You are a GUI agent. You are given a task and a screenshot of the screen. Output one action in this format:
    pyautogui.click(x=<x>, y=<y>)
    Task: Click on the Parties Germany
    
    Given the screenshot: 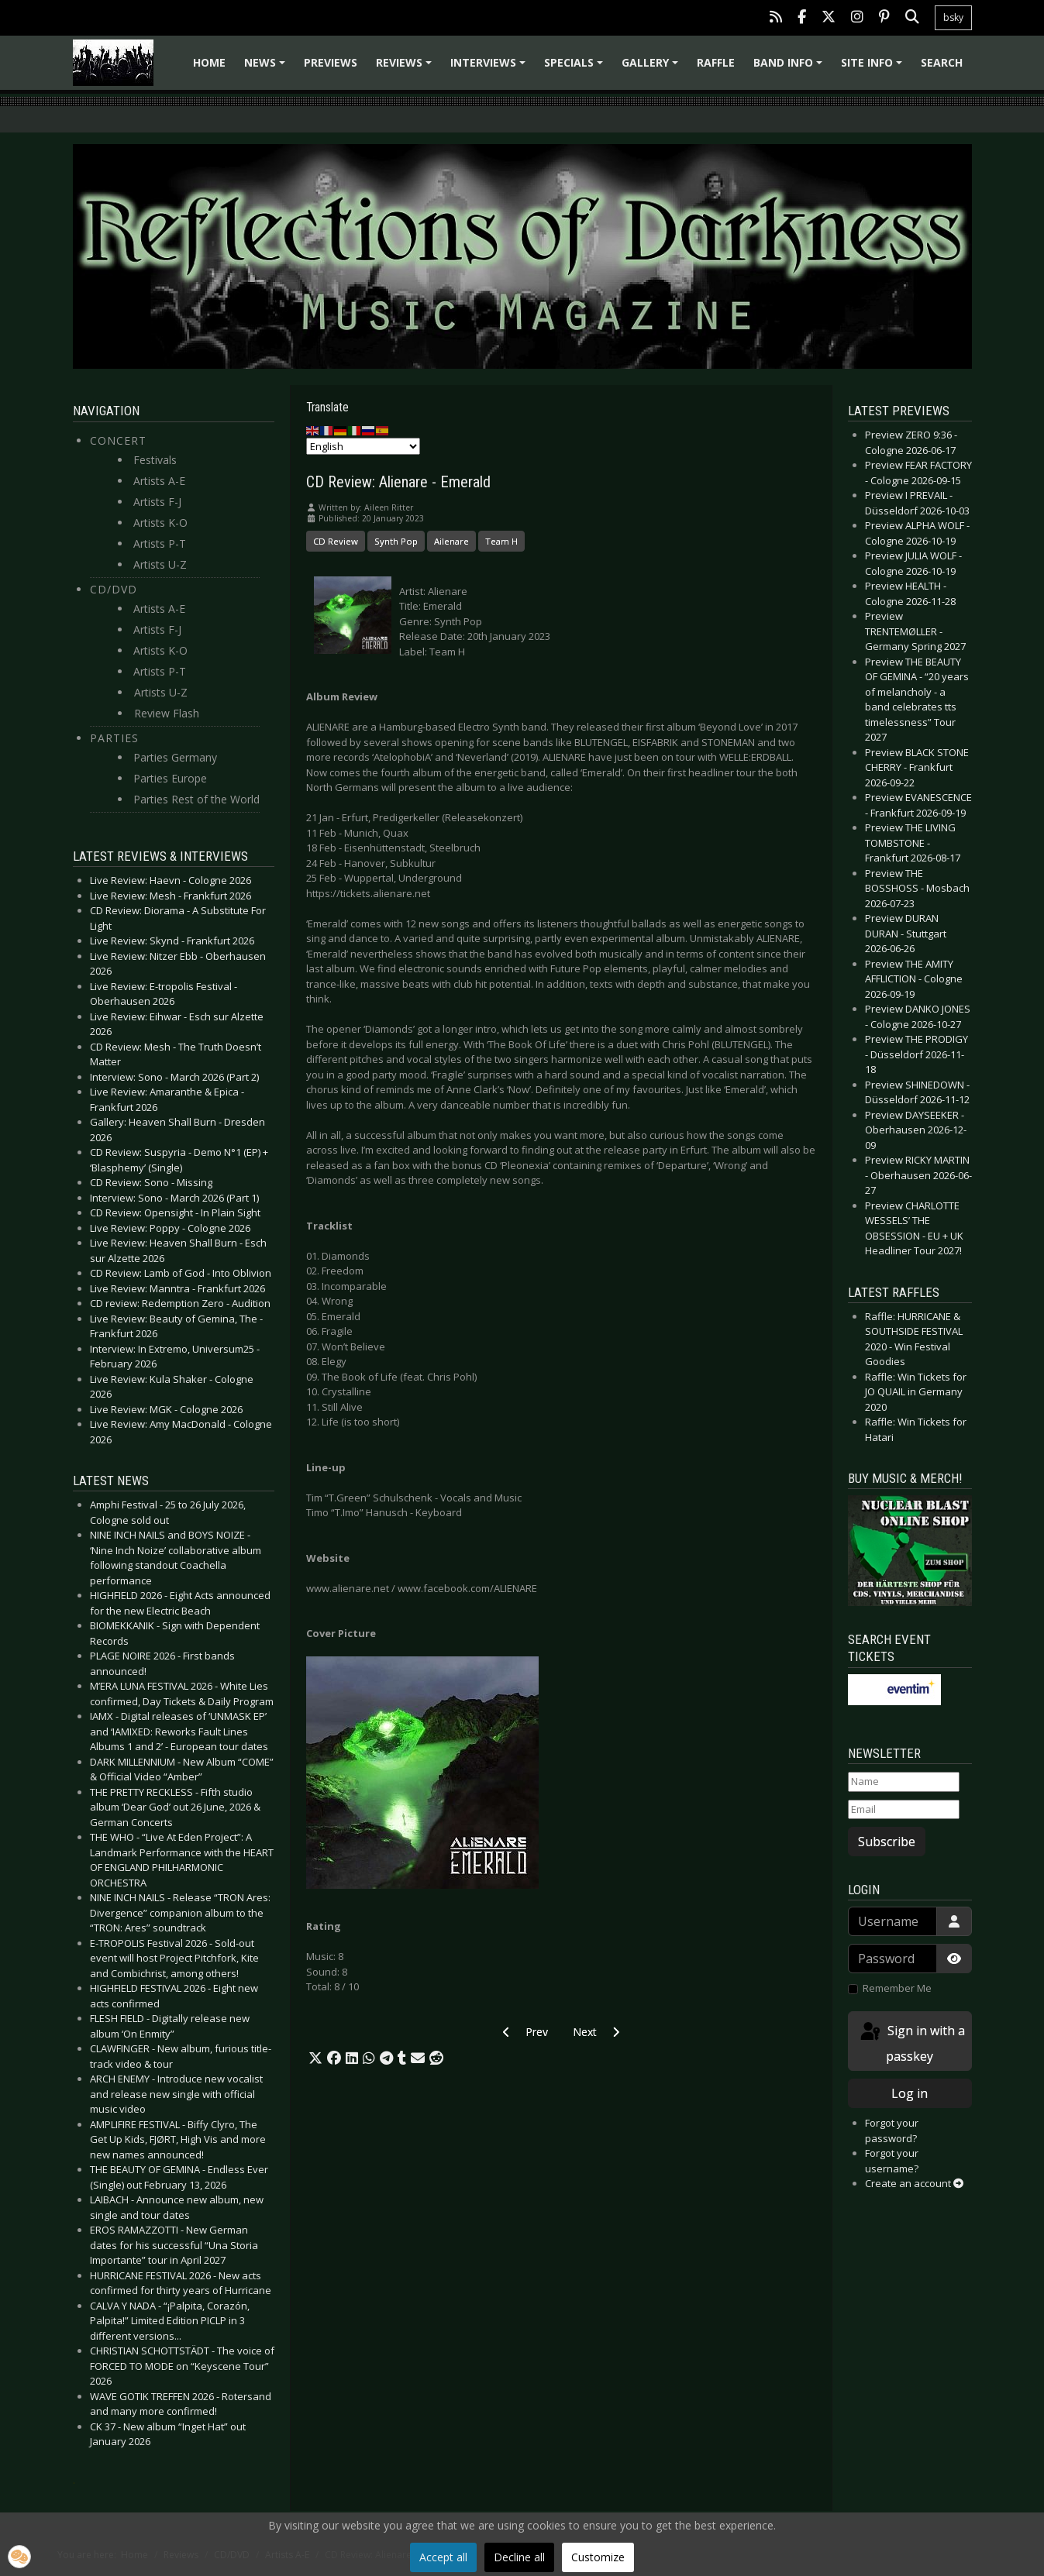 What is the action you would take?
    pyautogui.click(x=175, y=757)
    